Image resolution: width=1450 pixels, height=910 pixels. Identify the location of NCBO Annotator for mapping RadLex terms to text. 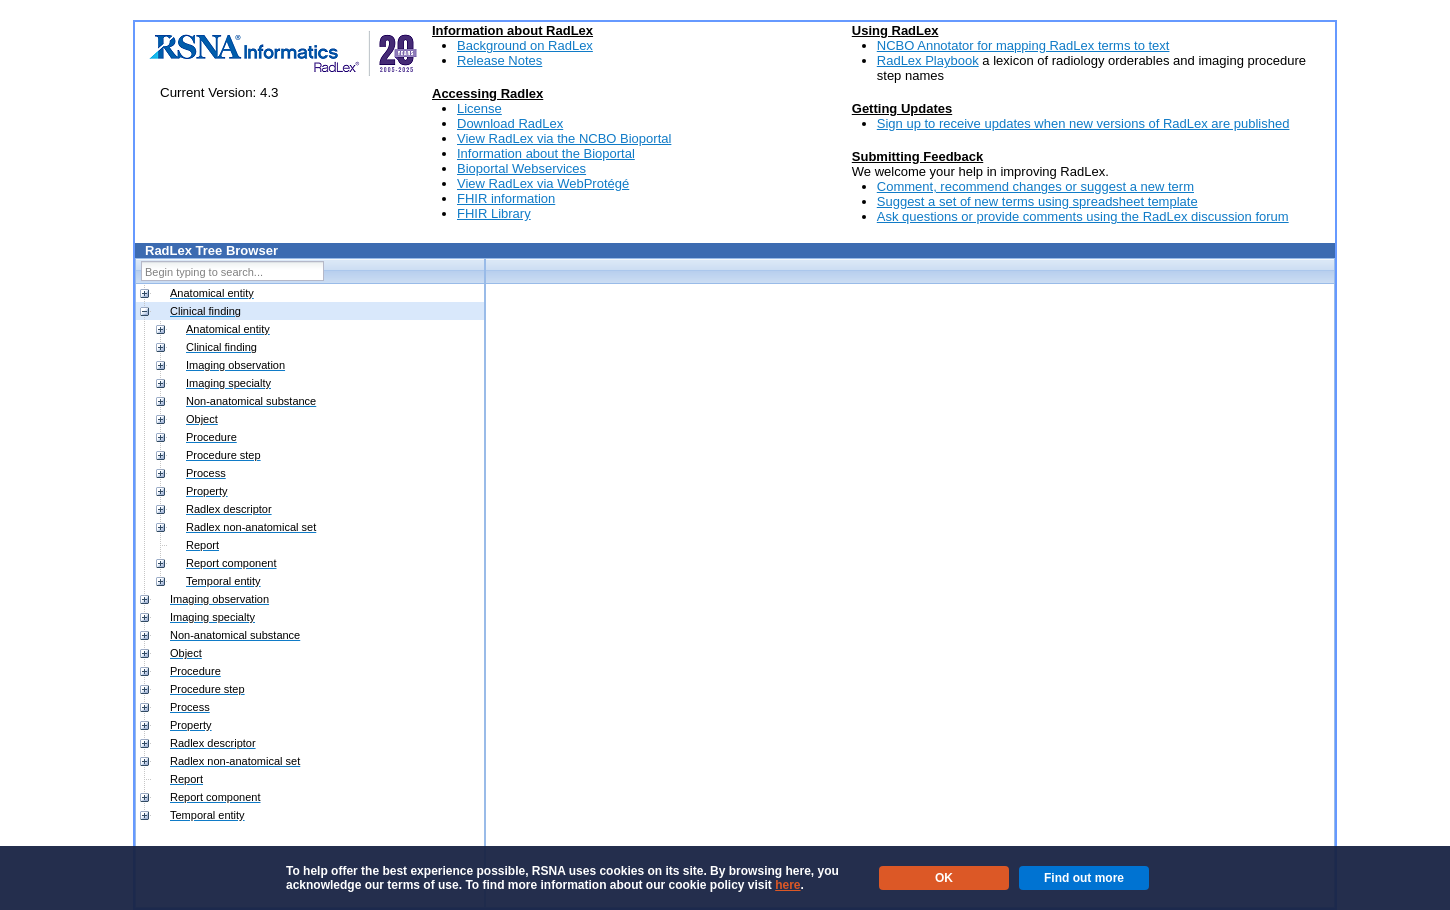
(1023, 45).